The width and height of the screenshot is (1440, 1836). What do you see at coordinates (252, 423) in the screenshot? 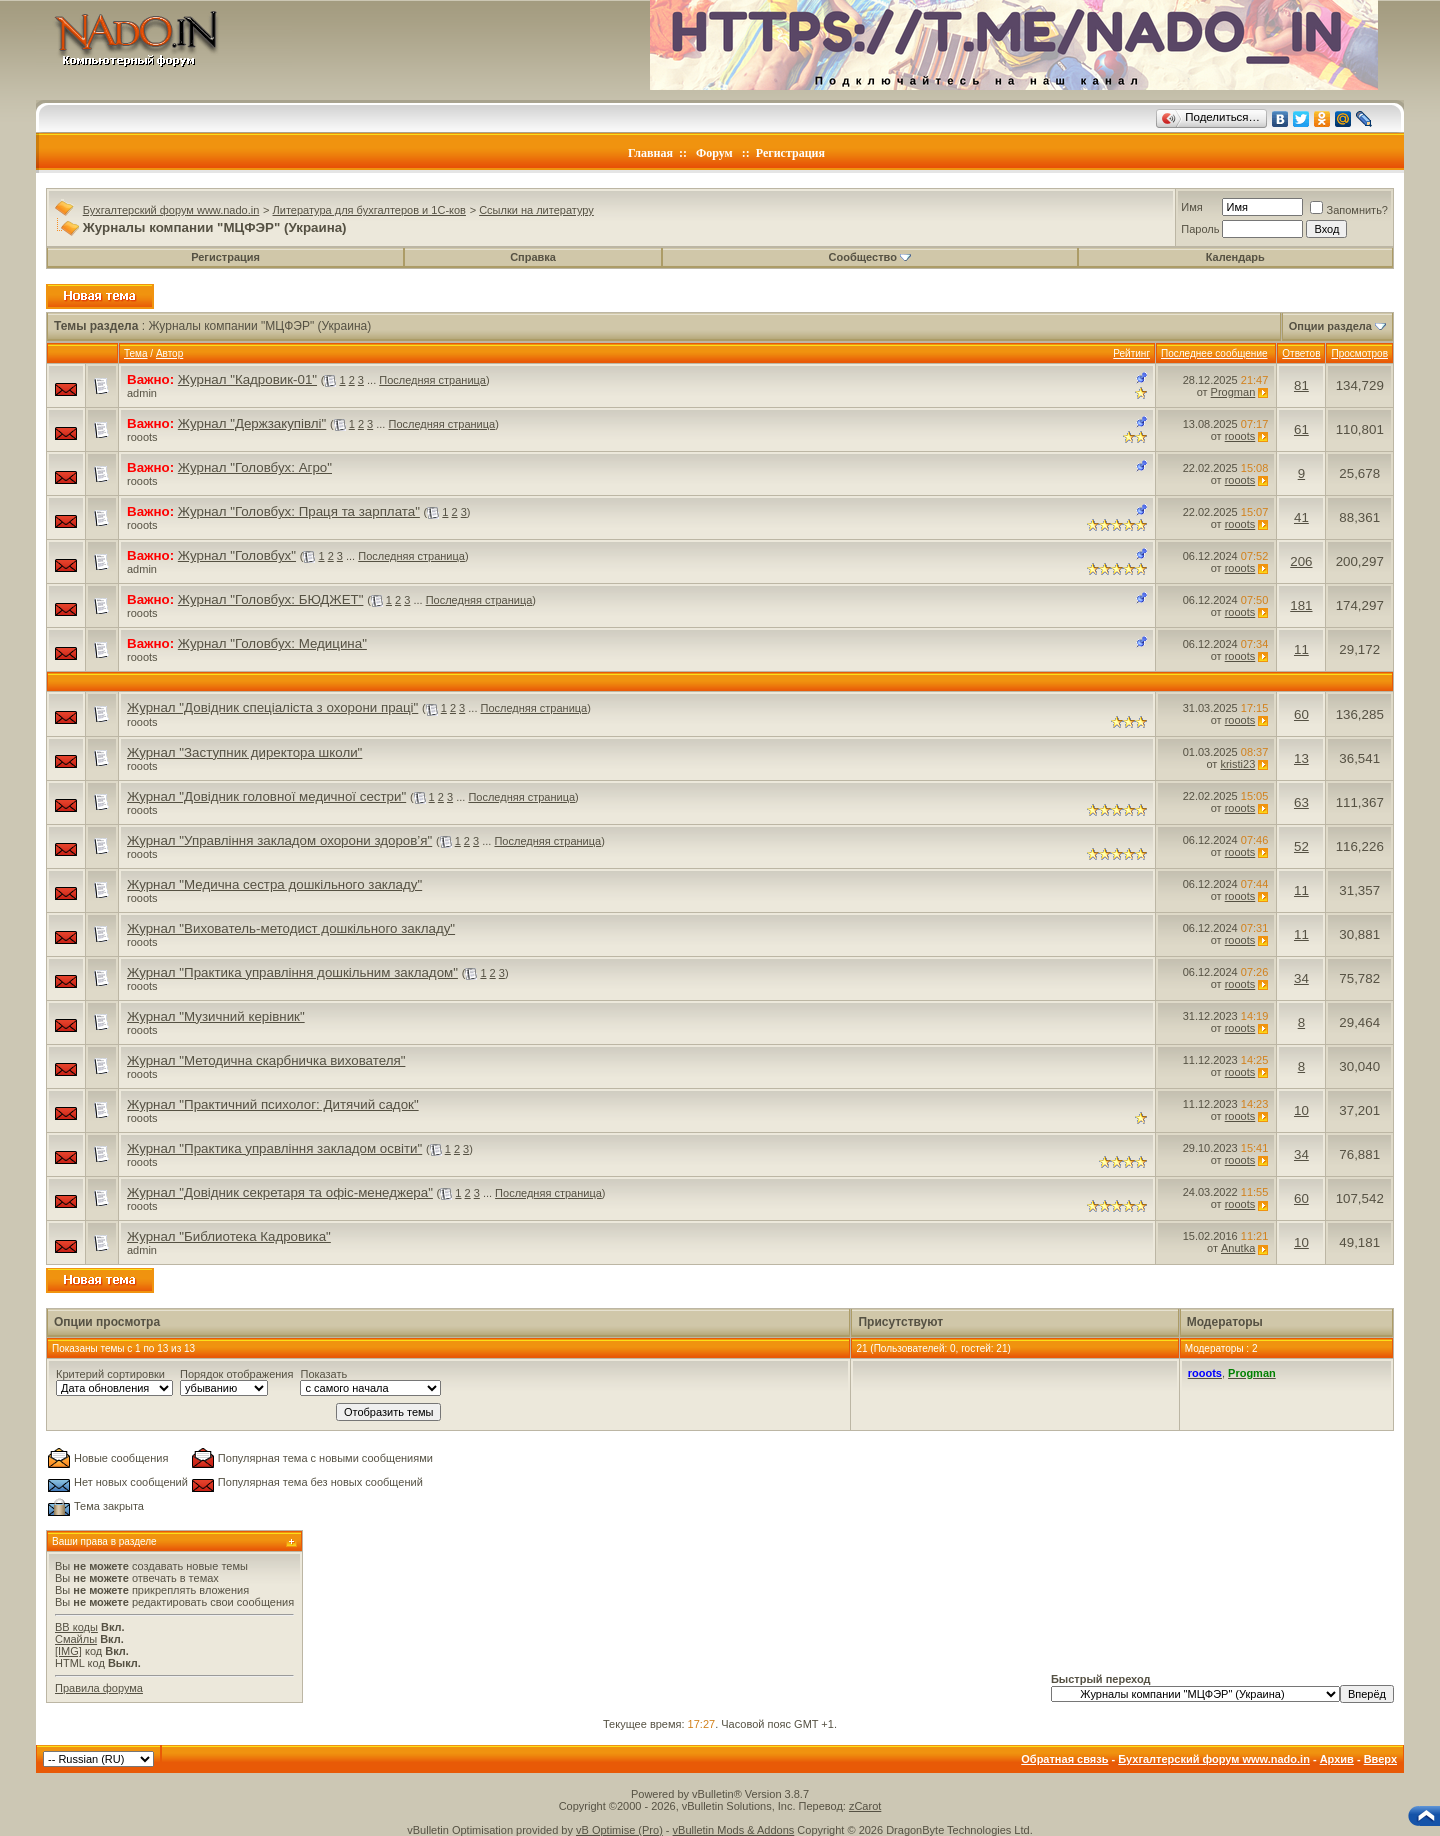
I see `Журнал "Держзакупівлі"` at bounding box center [252, 423].